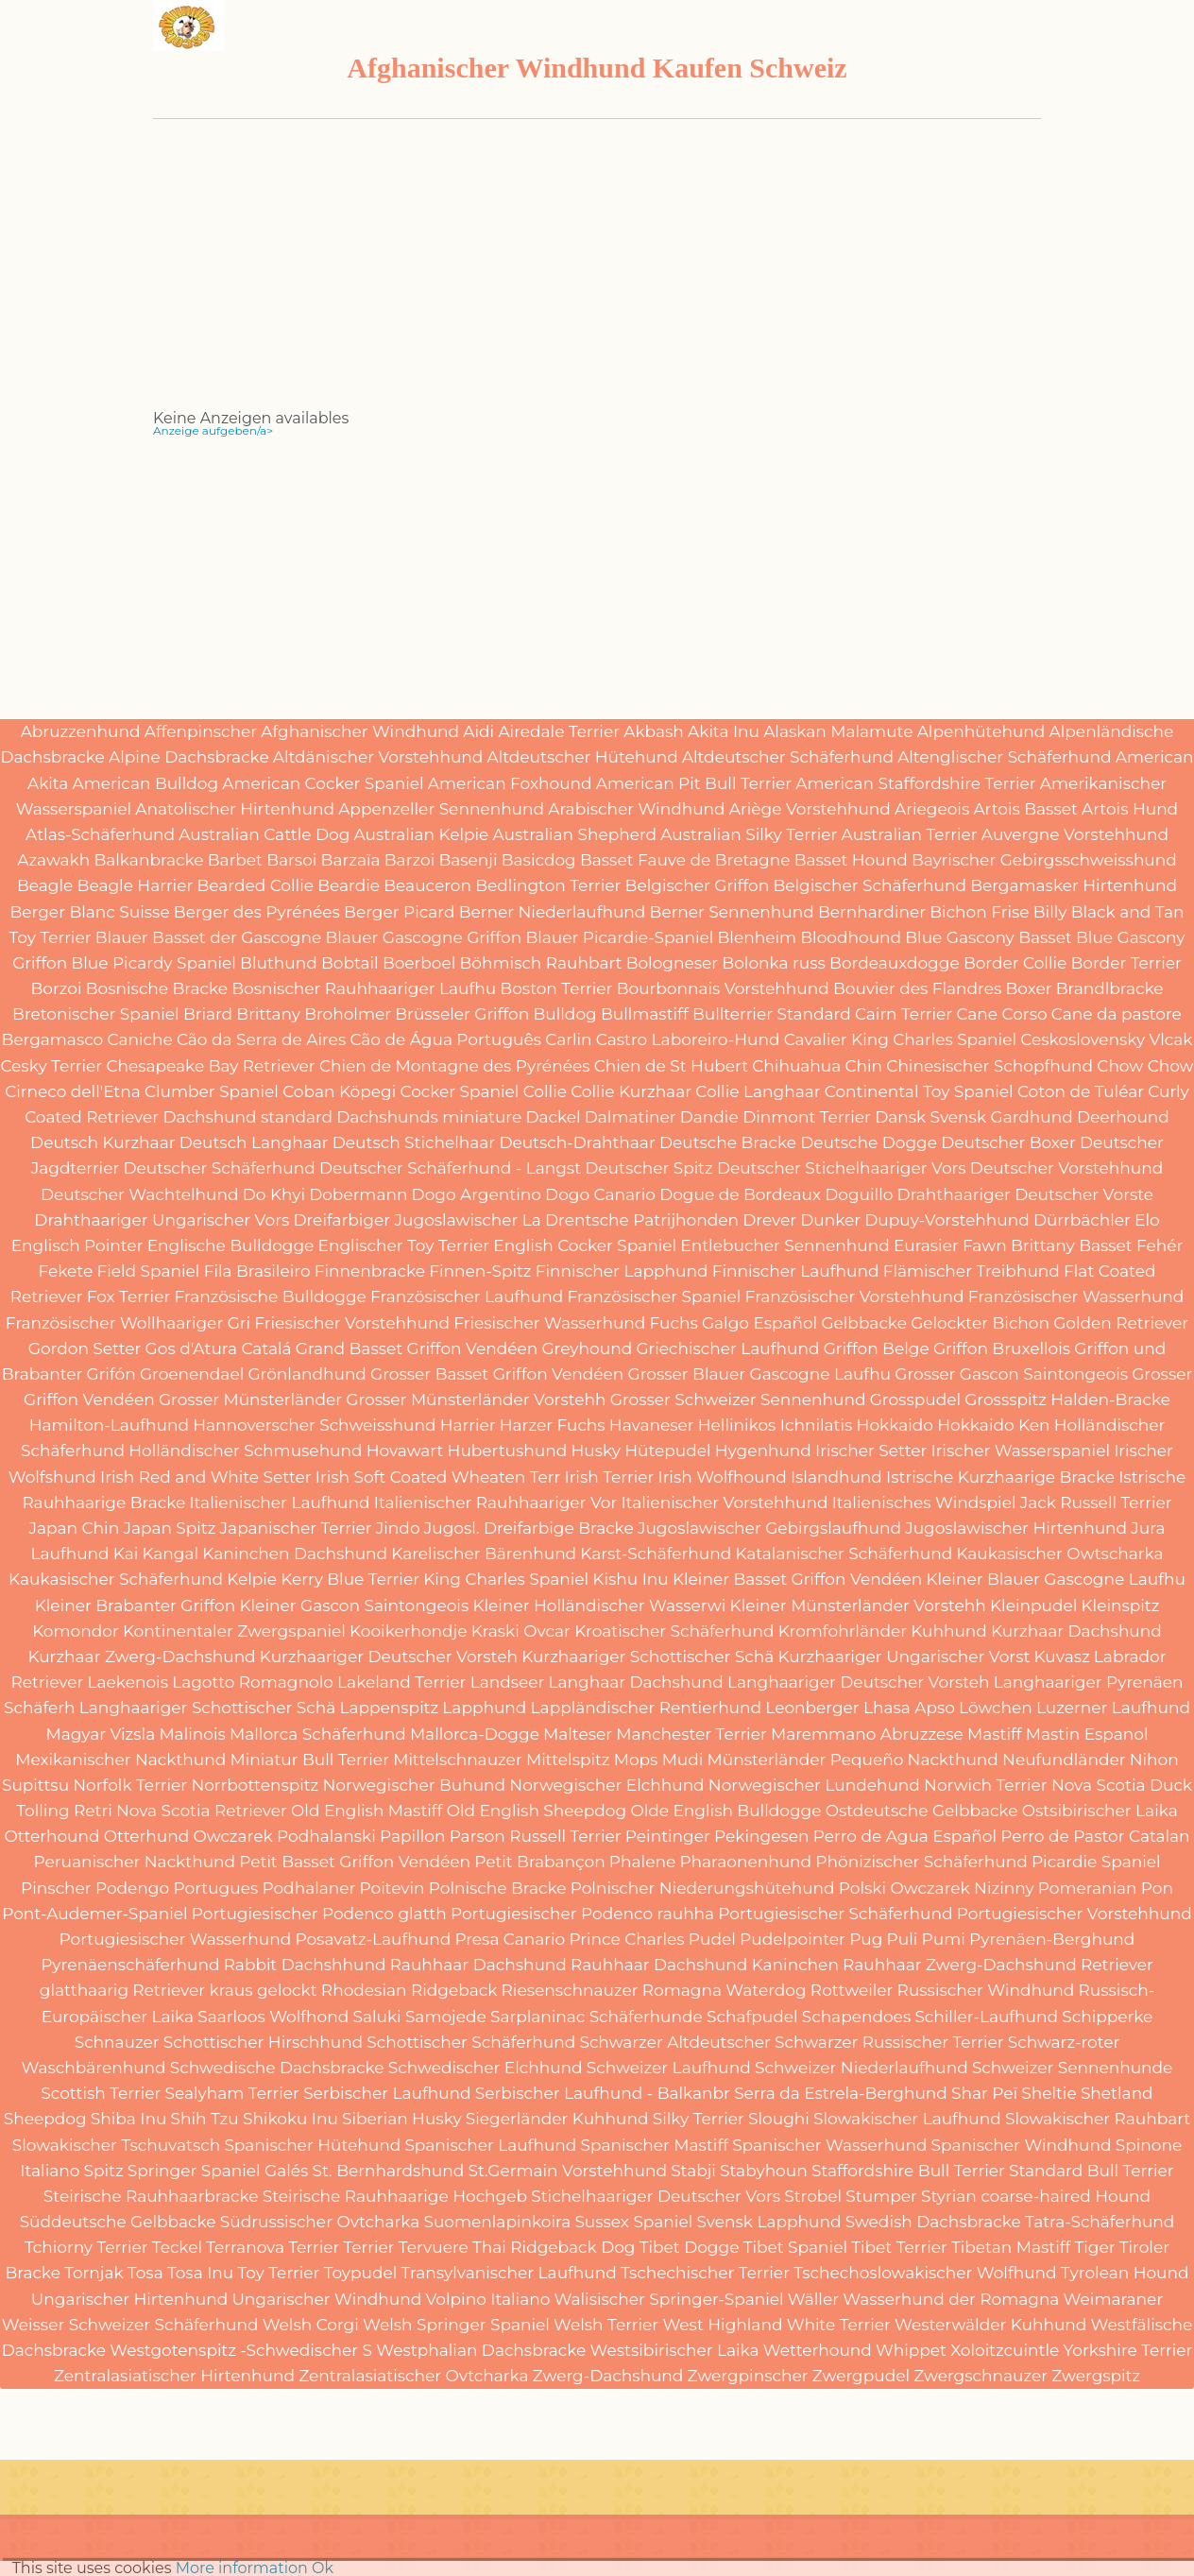 The height and width of the screenshot is (2576, 1194). Describe the element at coordinates (537, 2016) in the screenshot. I see `Sarplaninac` at that location.